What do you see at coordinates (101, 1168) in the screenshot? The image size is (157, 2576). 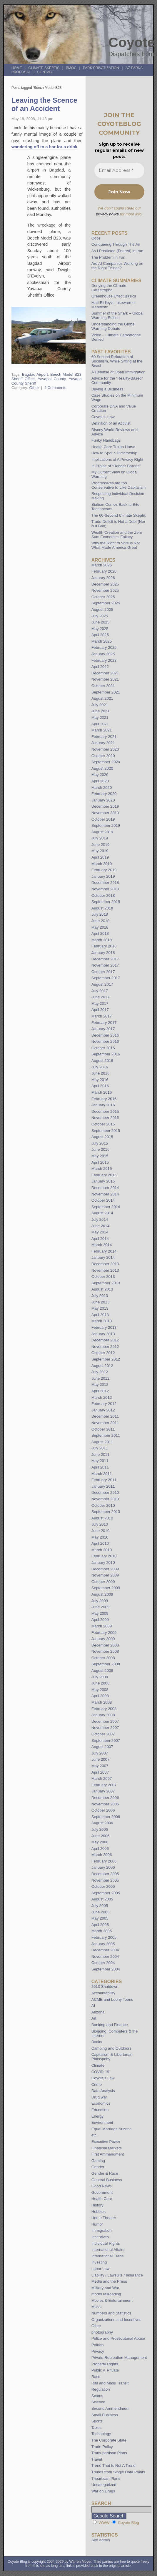 I see `March 2015` at bounding box center [101, 1168].